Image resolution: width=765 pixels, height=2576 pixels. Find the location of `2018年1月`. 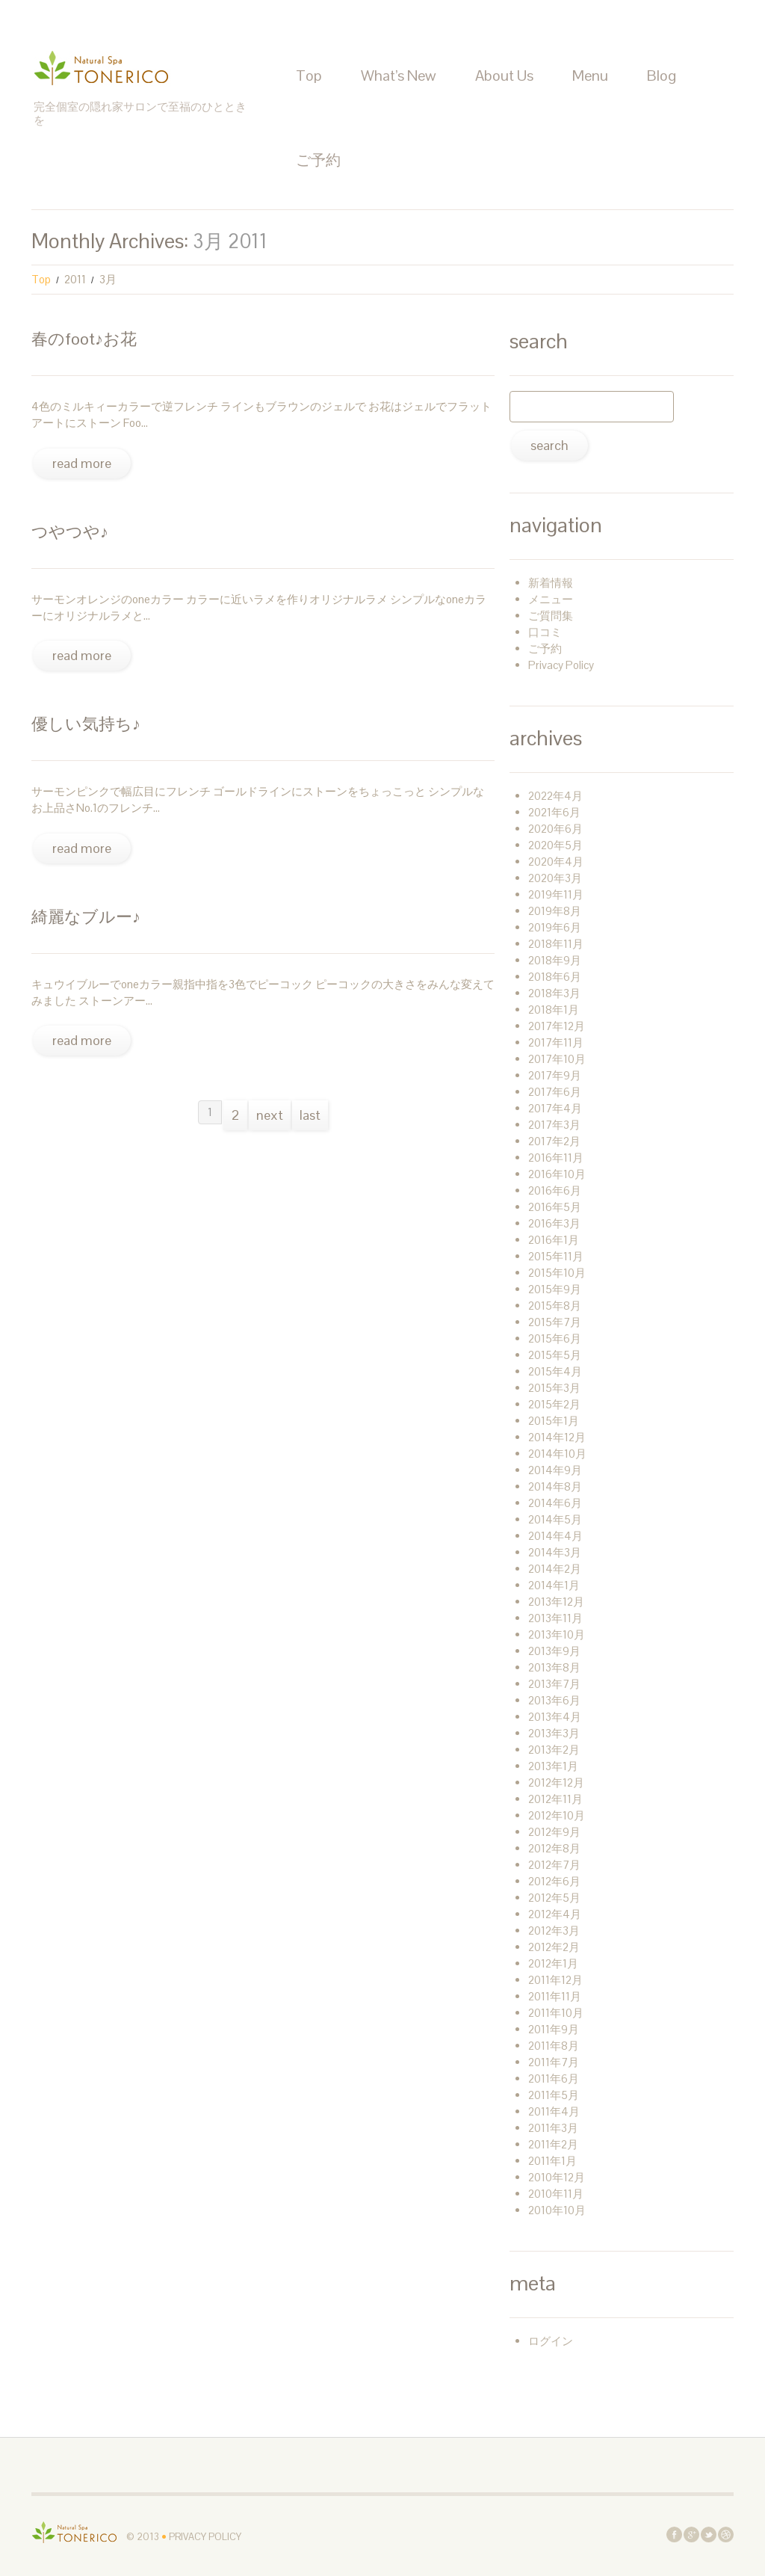

2018年1月 is located at coordinates (553, 1009).